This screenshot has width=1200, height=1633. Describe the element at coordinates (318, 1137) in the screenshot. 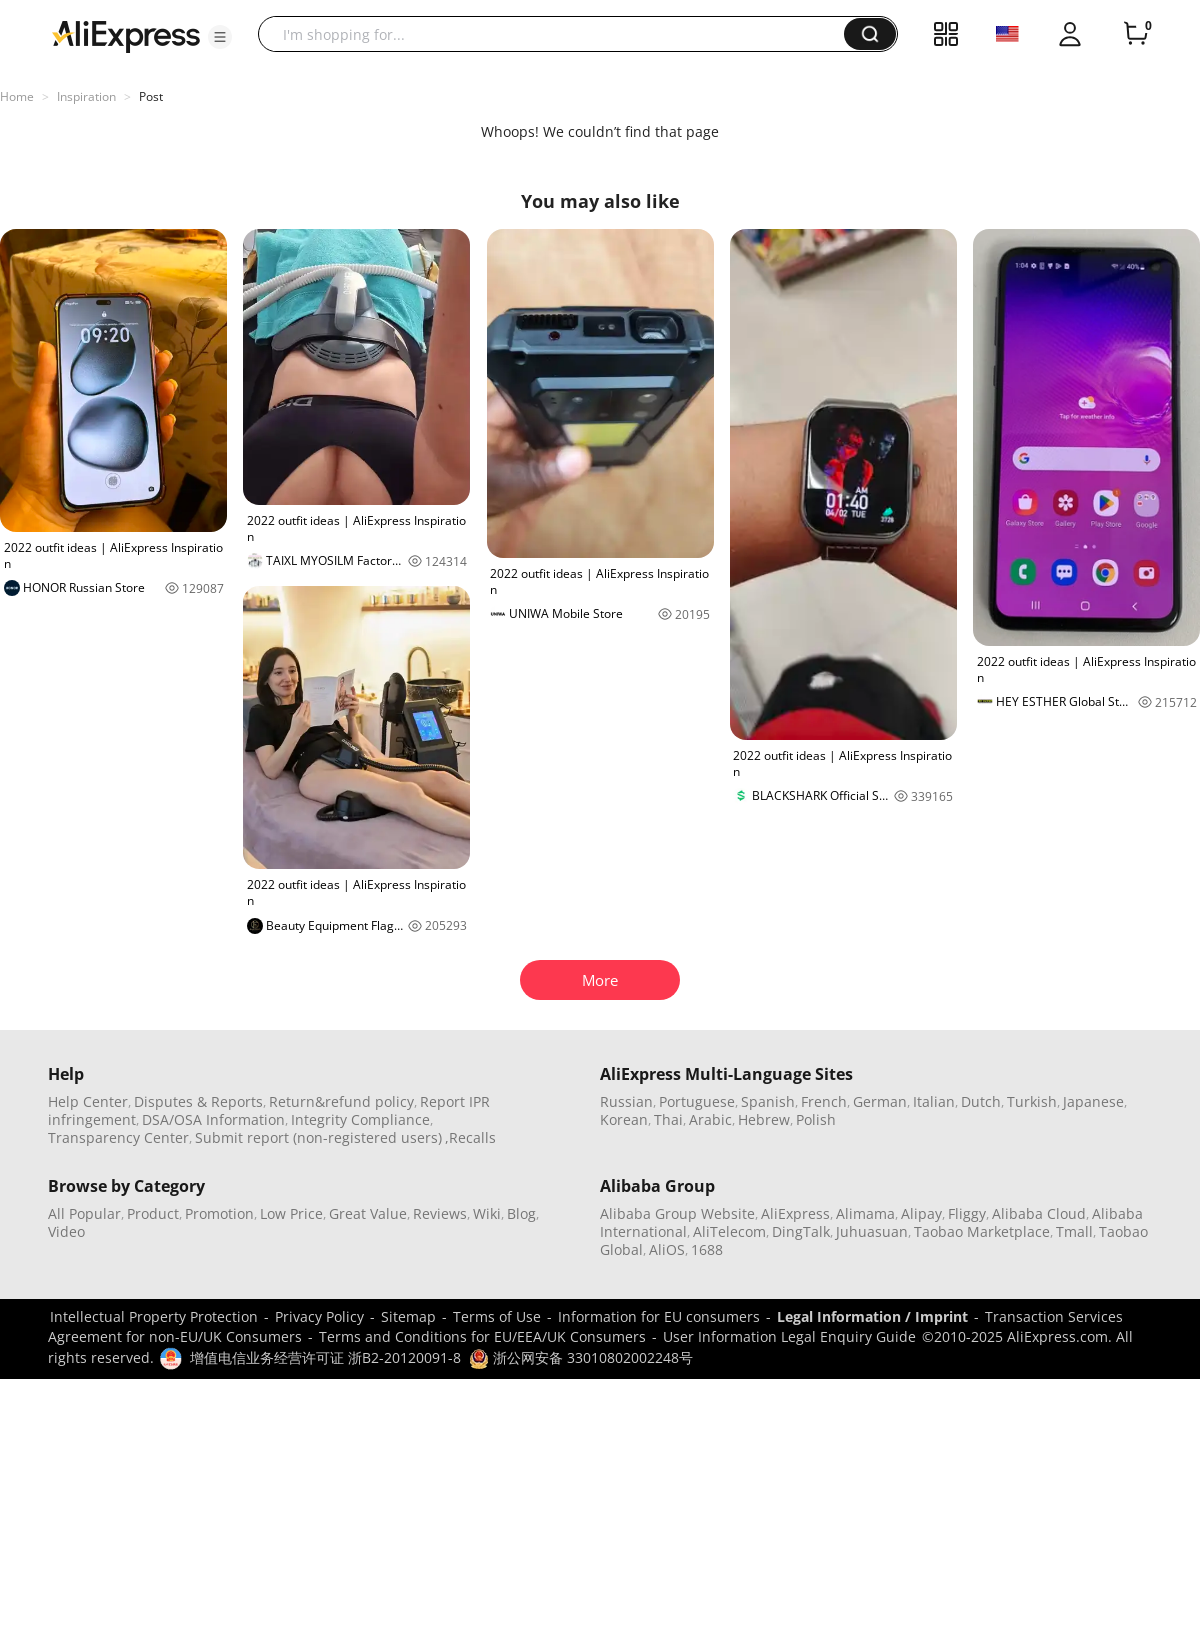

I see `Submit report (non-registered users)` at that location.